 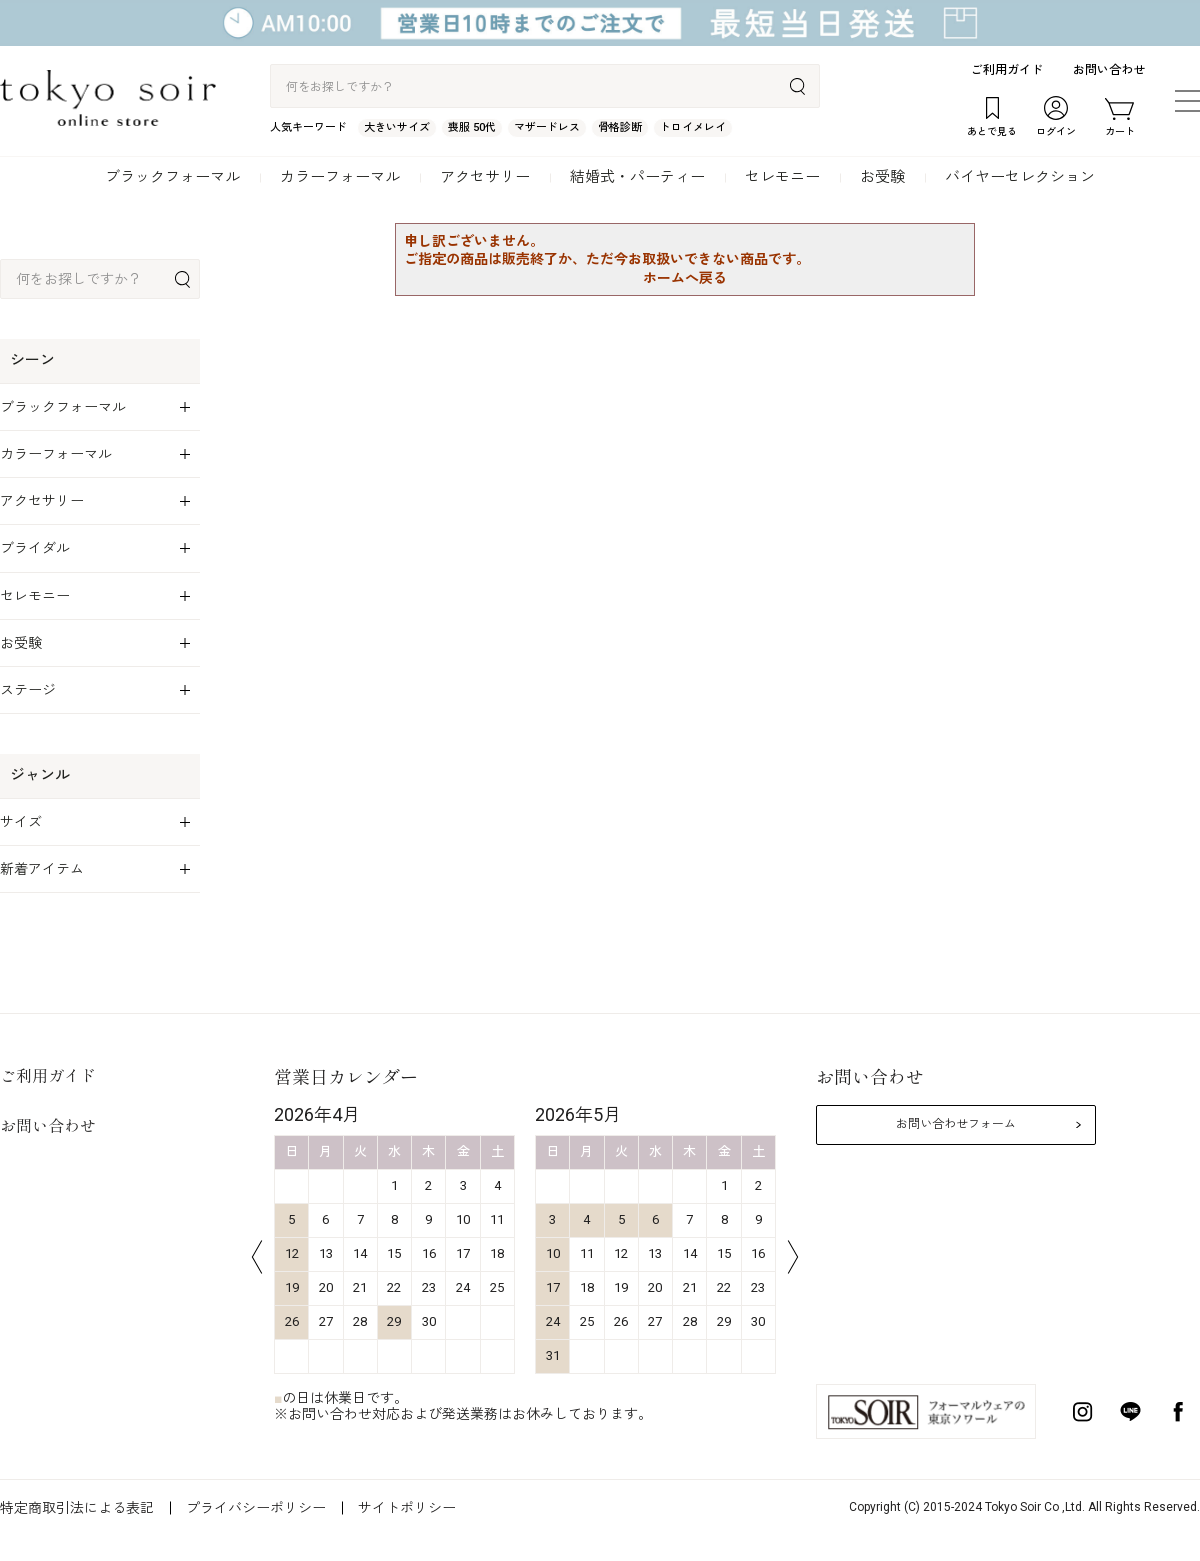 I want to click on お問い合わせ, so click(x=1109, y=70).